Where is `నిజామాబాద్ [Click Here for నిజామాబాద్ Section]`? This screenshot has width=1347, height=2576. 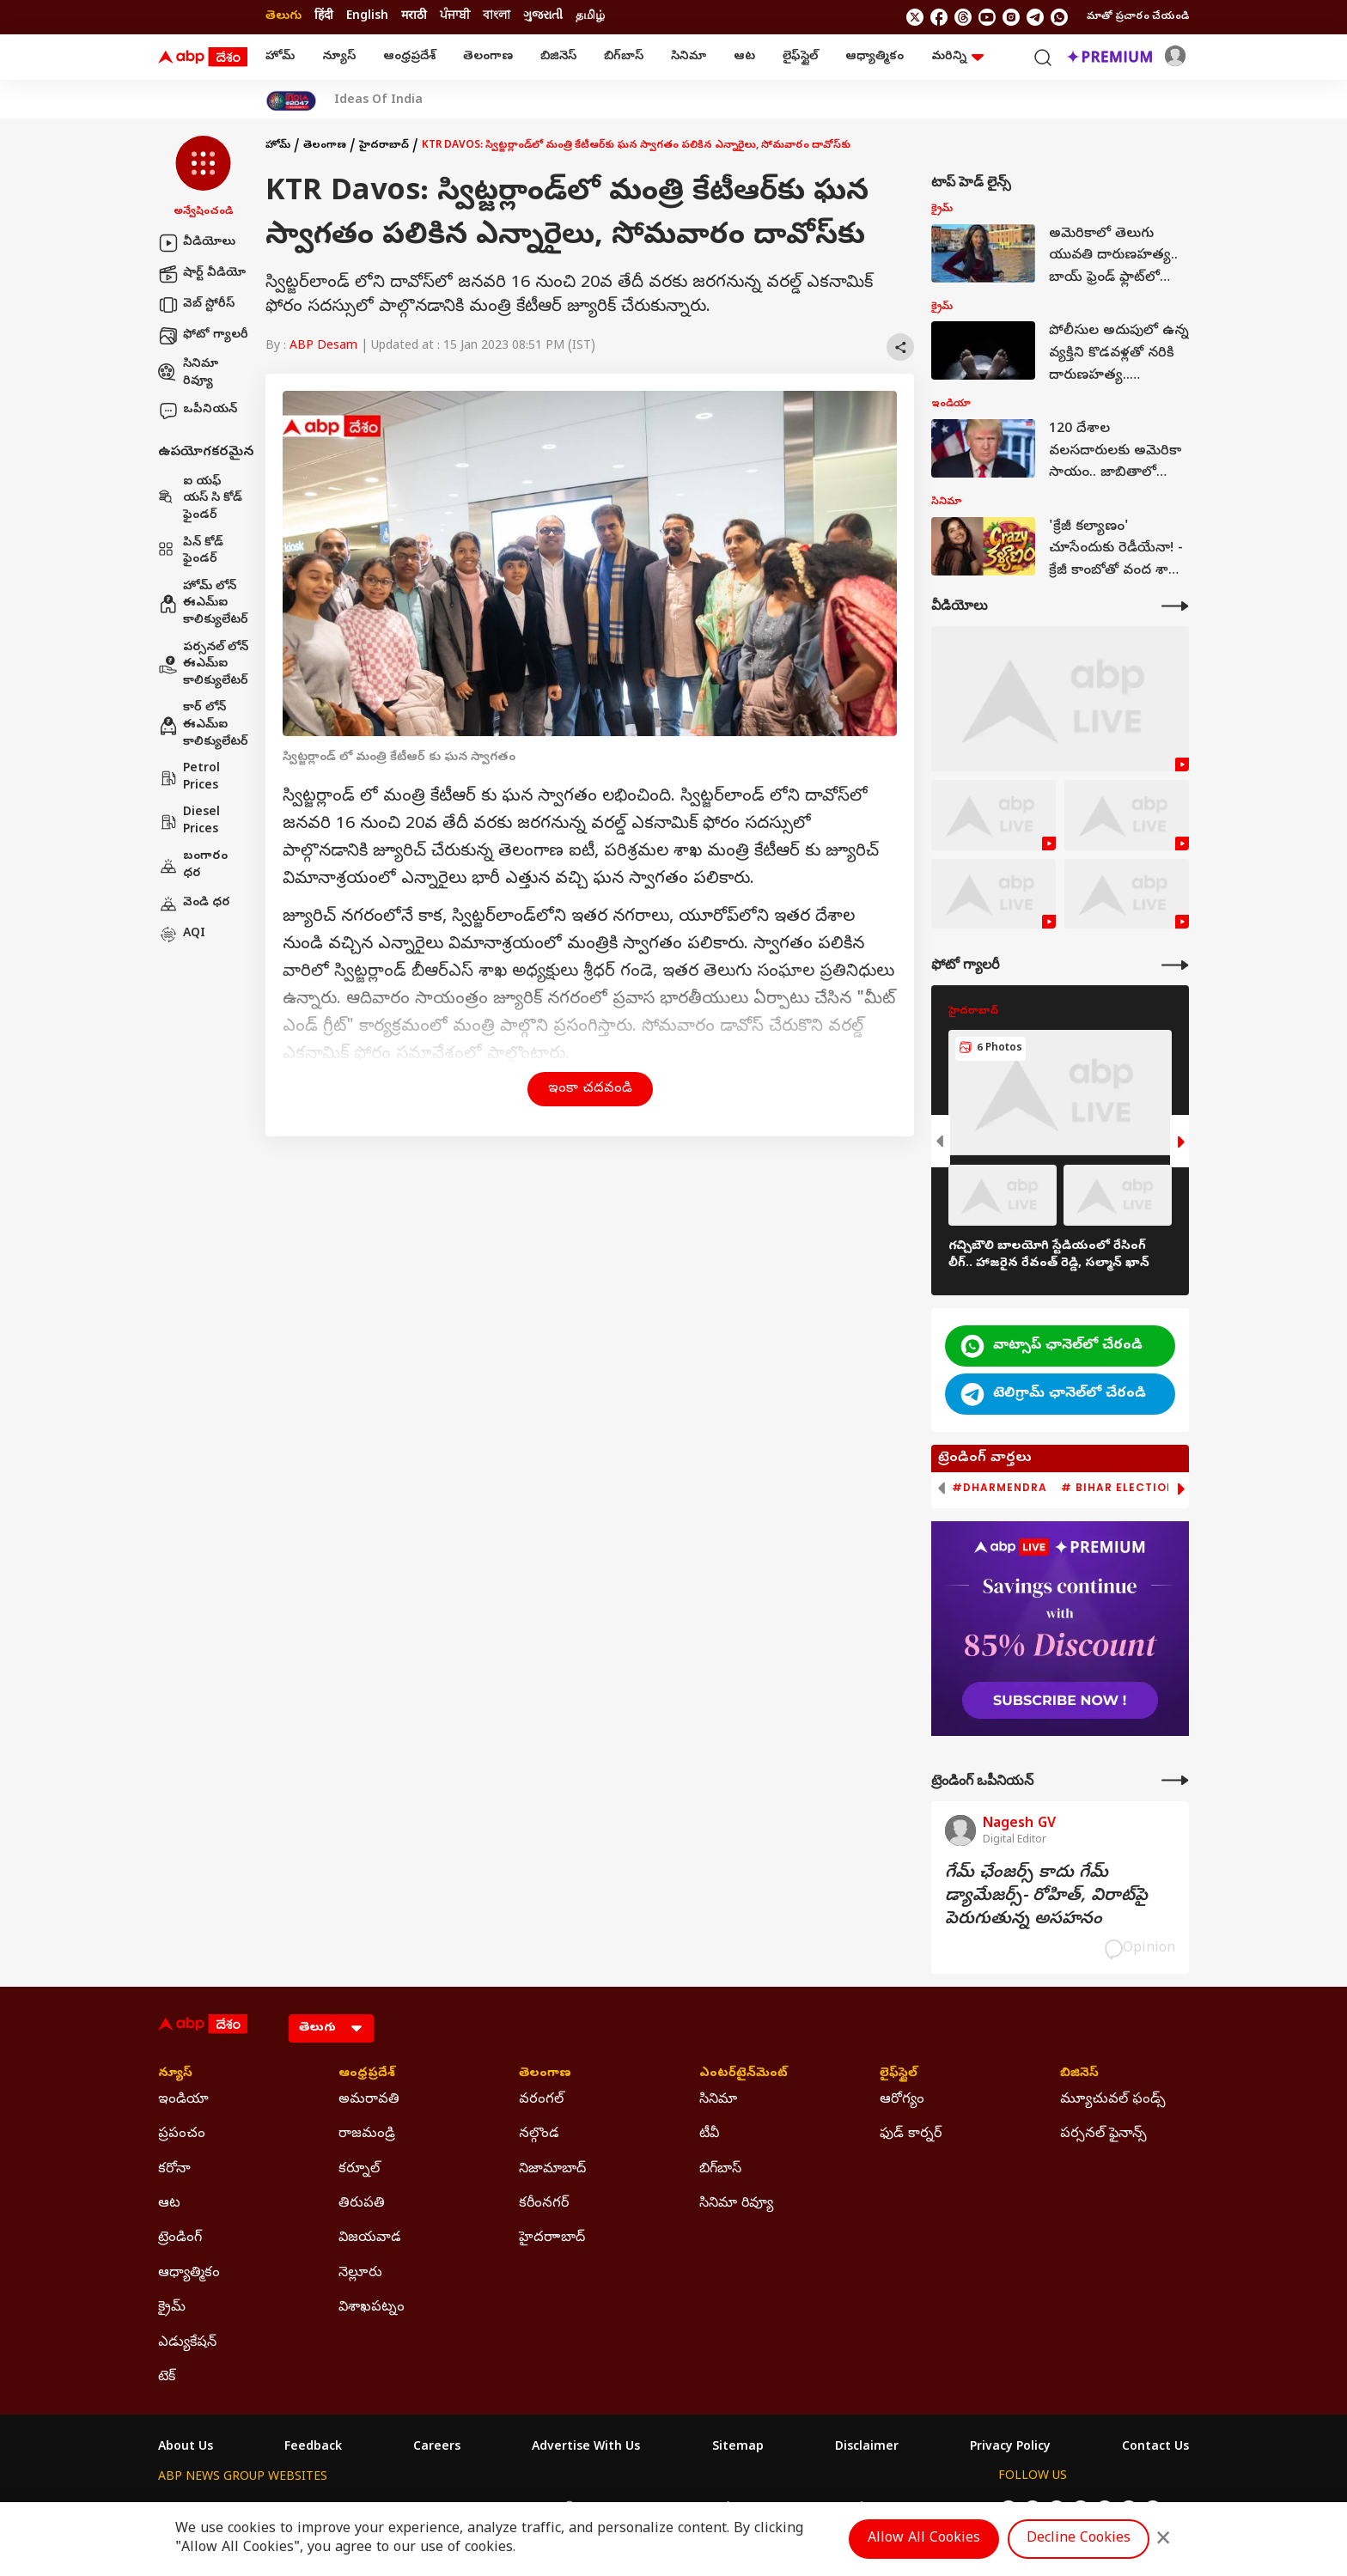
నిజామాబాద్ [Click Here for నిజామాబాద్ Section] is located at coordinates (552, 2169).